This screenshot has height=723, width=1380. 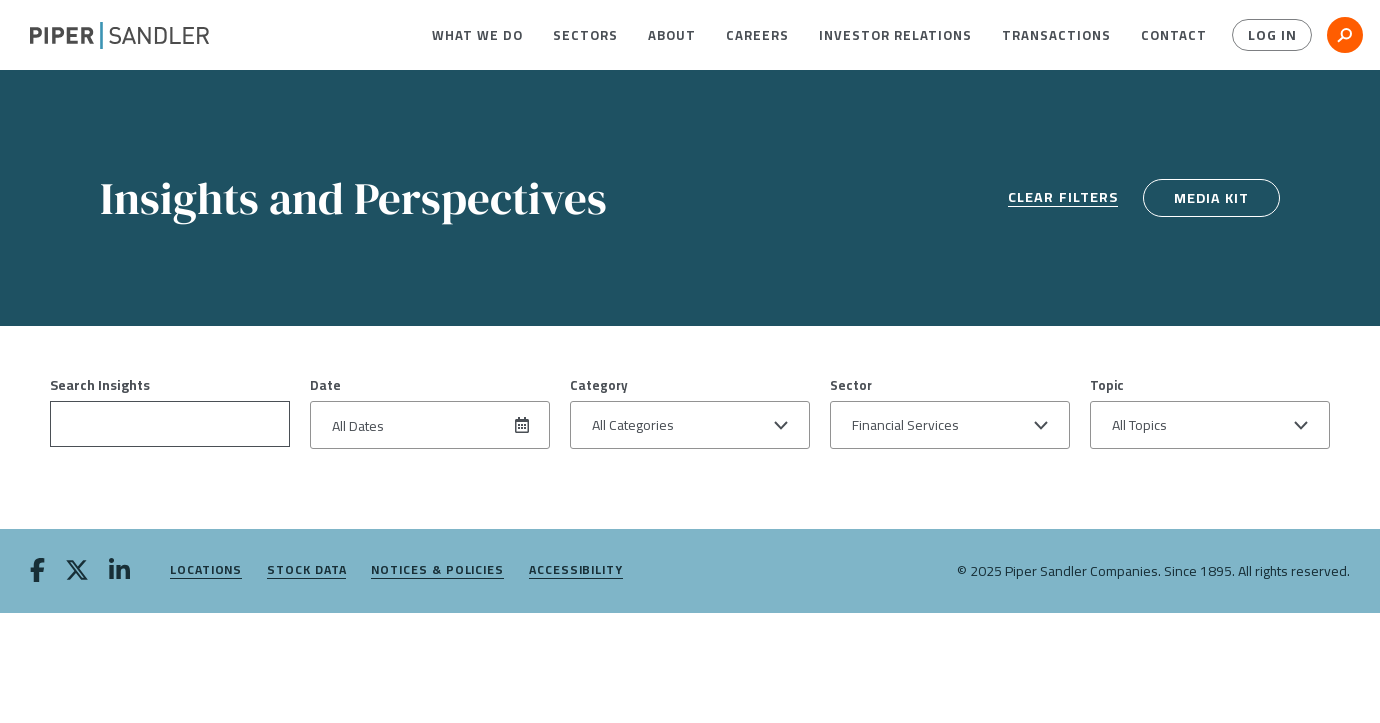 What do you see at coordinates (1107, 385) in the screenshot?
I see `Topic` at bounding box center [1107, 385].